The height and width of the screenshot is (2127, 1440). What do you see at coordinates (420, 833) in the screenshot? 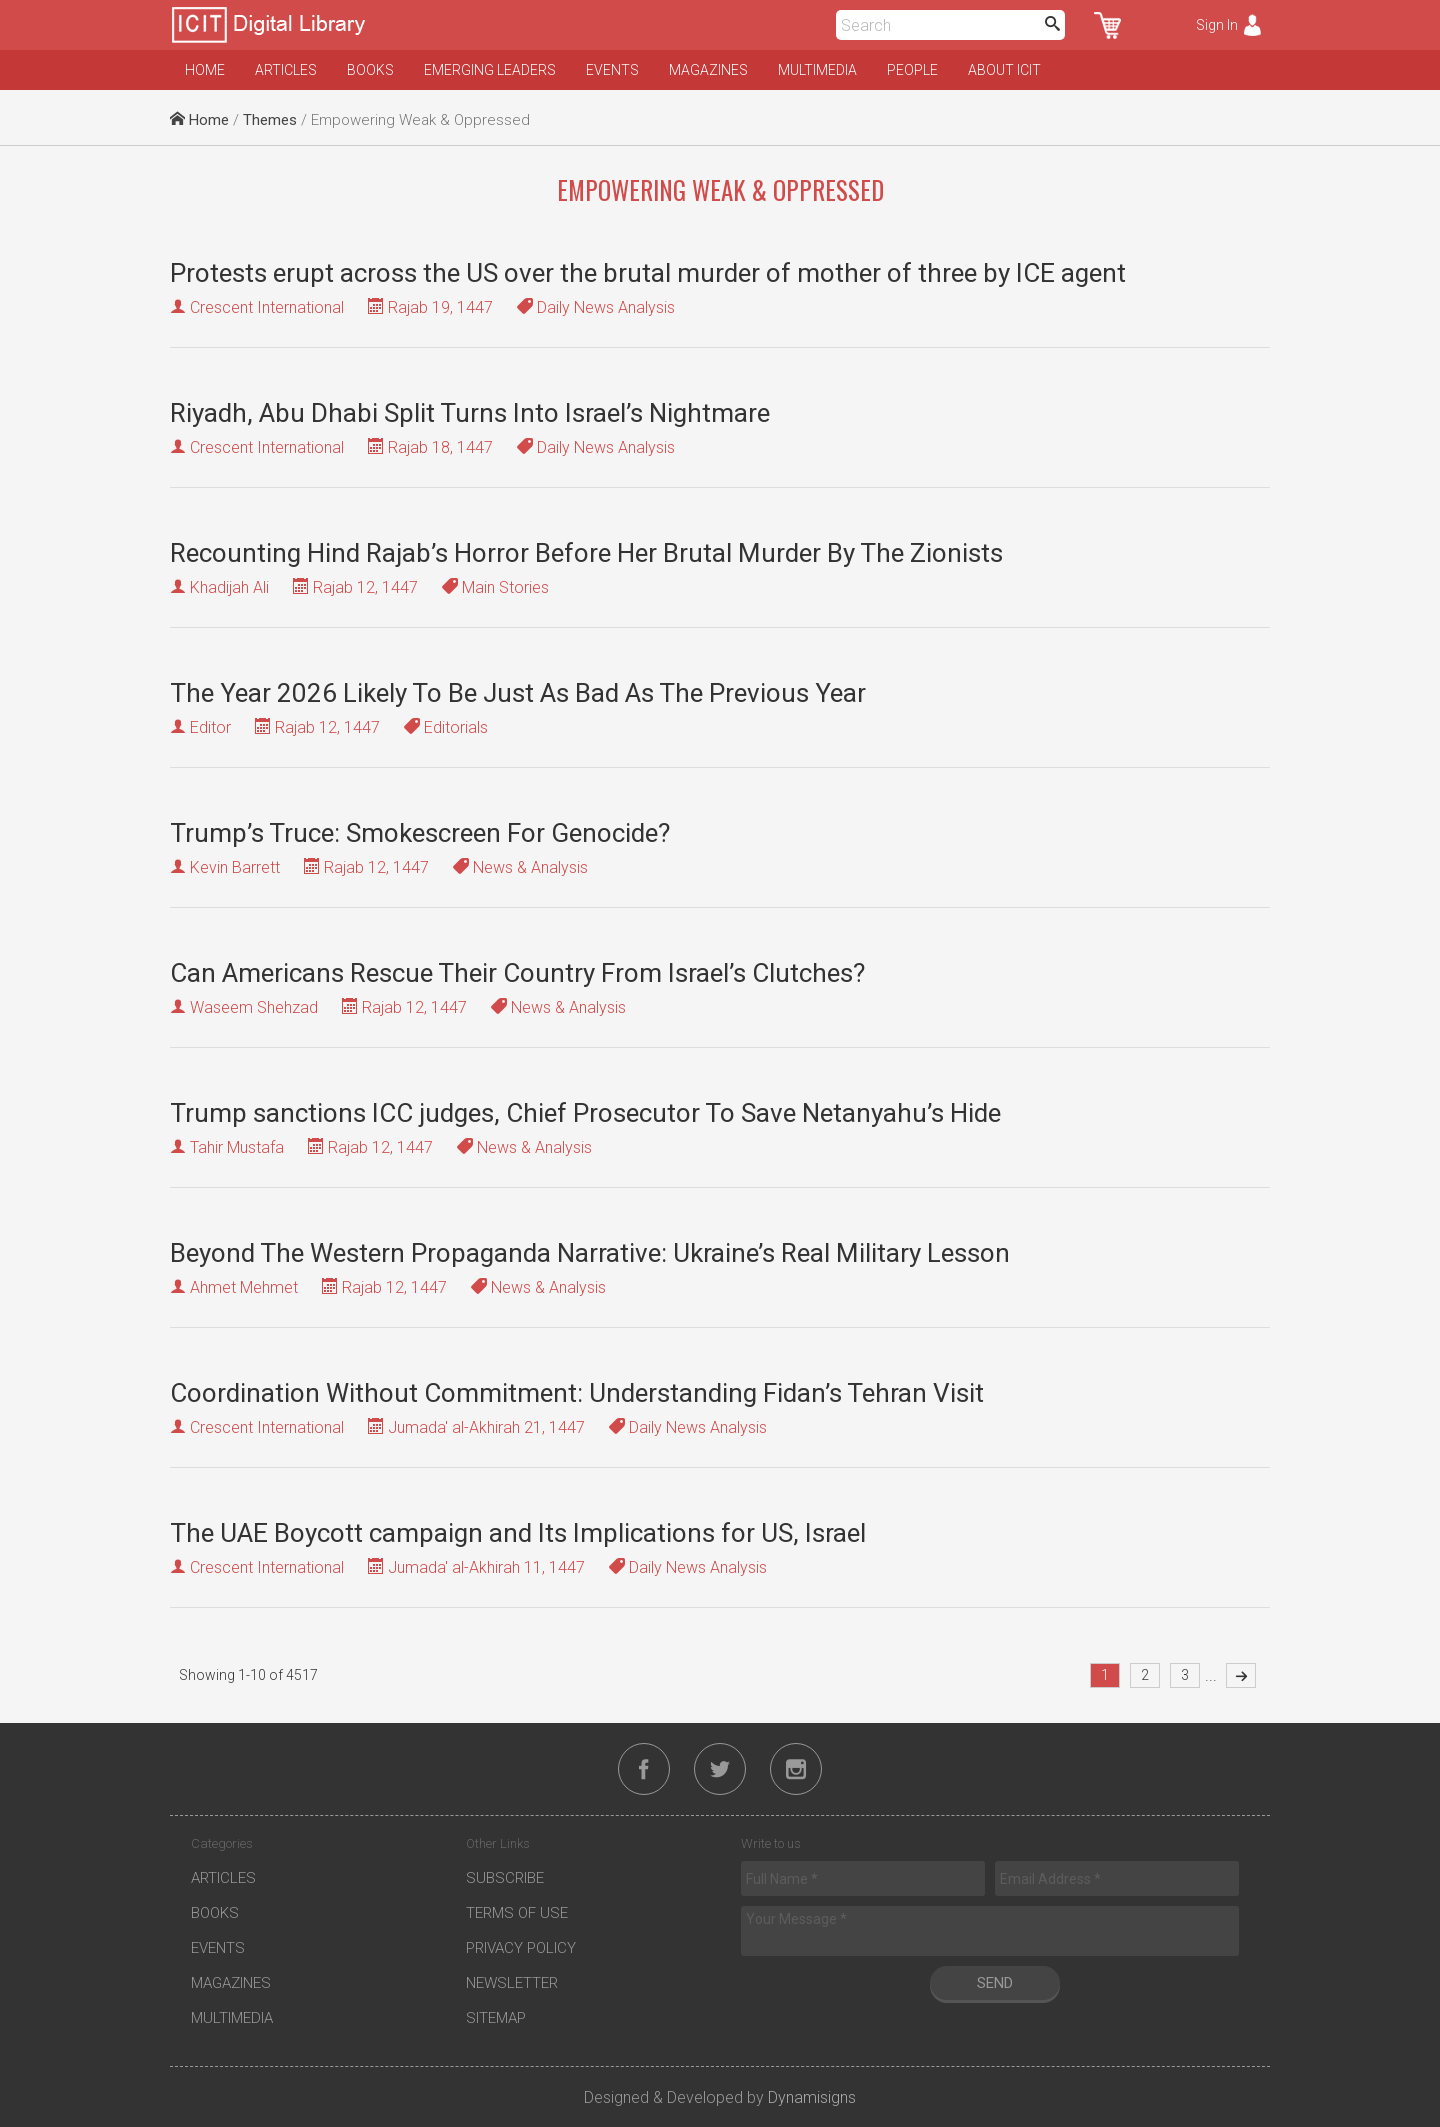
I see `Trump’s Truce: Smokescreen For Genocide?` at bounding box center [420, 833].